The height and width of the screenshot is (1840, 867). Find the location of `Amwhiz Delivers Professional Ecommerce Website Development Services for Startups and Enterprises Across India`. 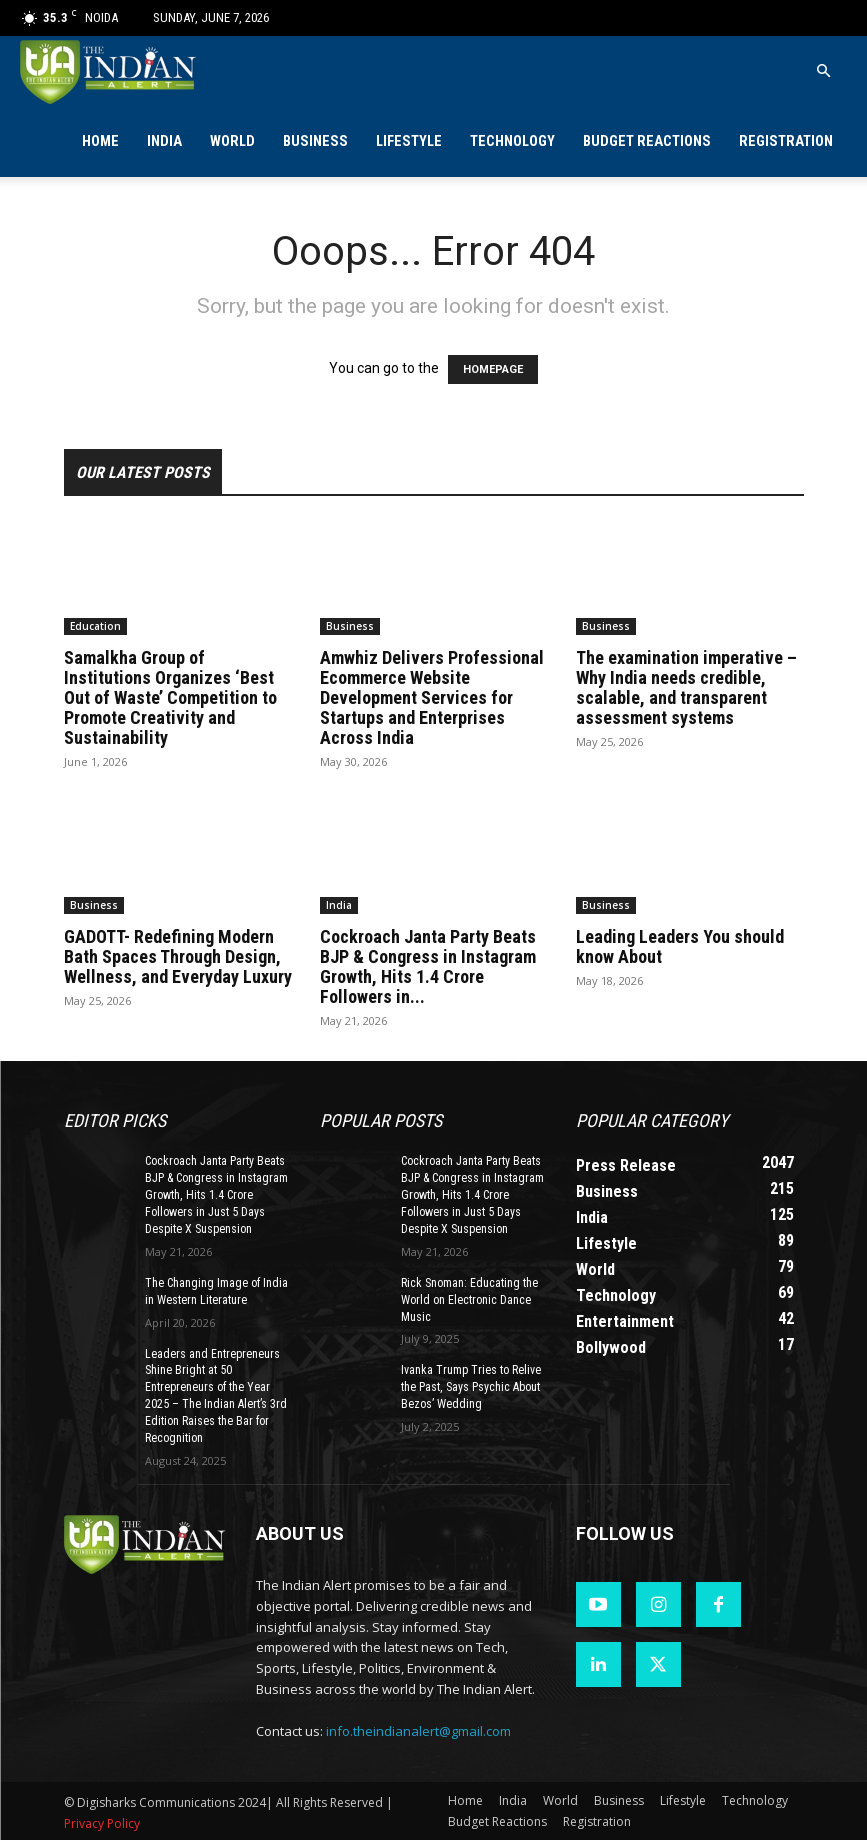

Amwhiz Delivers Professional Ecommerce Website Development Services for Startups and Enterprises Across India is located at coordinates (432, 697).